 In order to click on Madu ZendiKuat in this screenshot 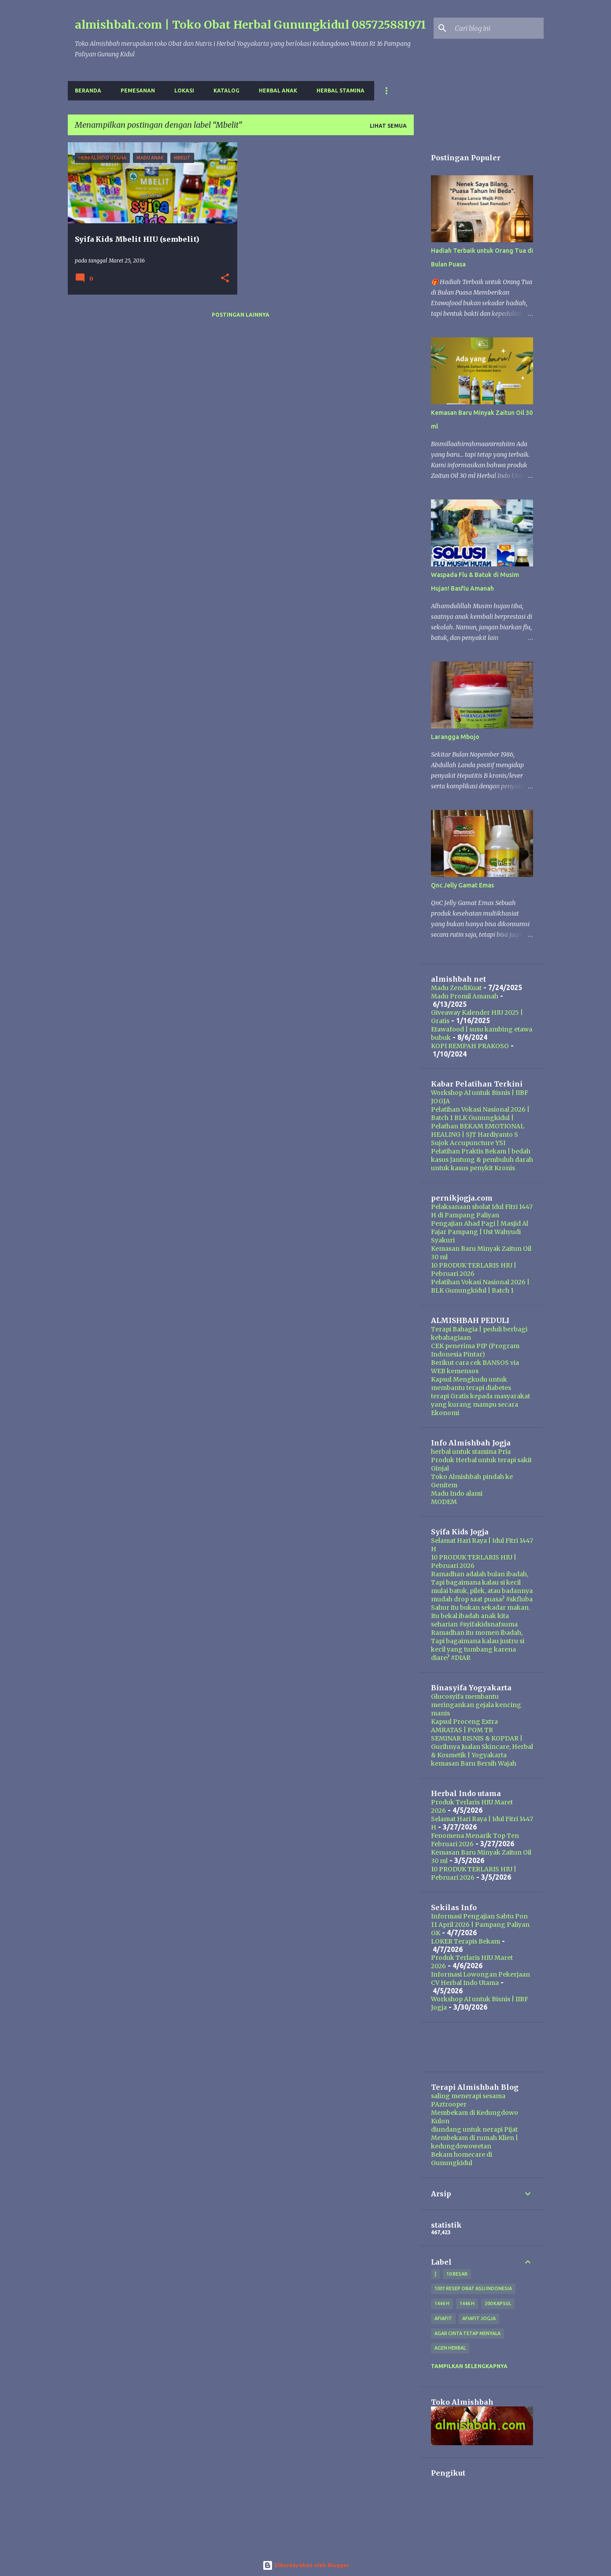, I will do `click(456, 988)`.